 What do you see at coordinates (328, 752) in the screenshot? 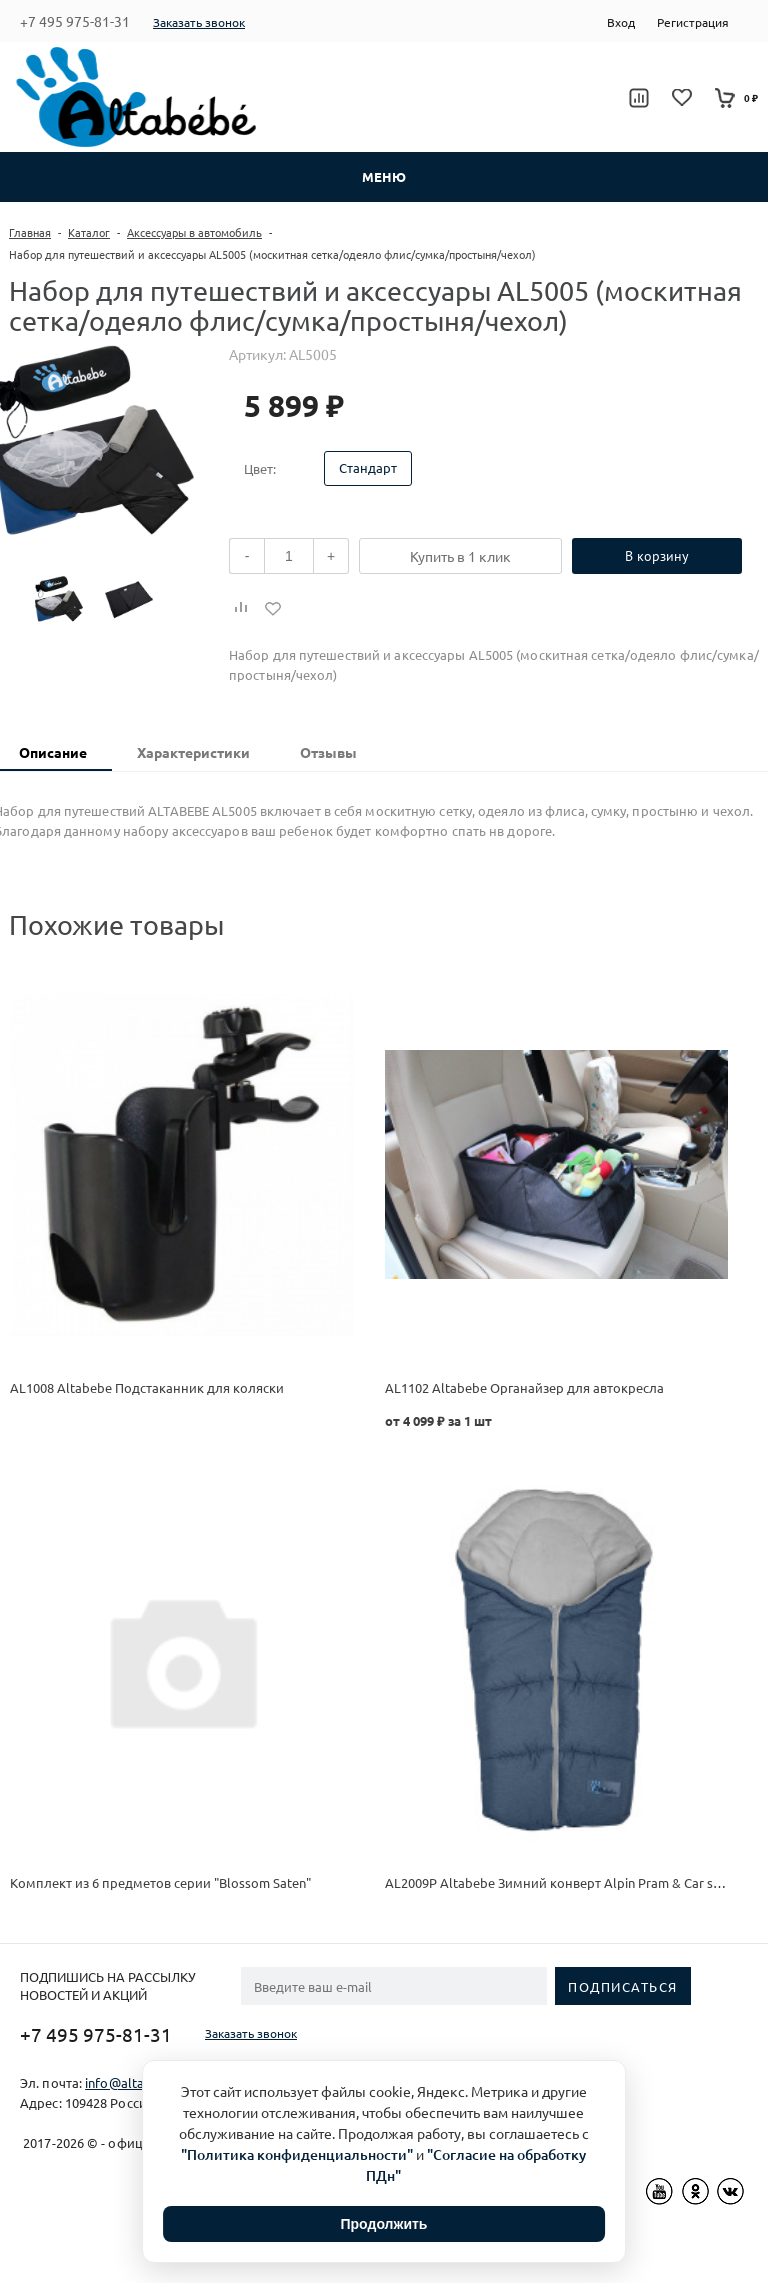
I see `Отзывы [presentation]` at bounding box center [328, 752].